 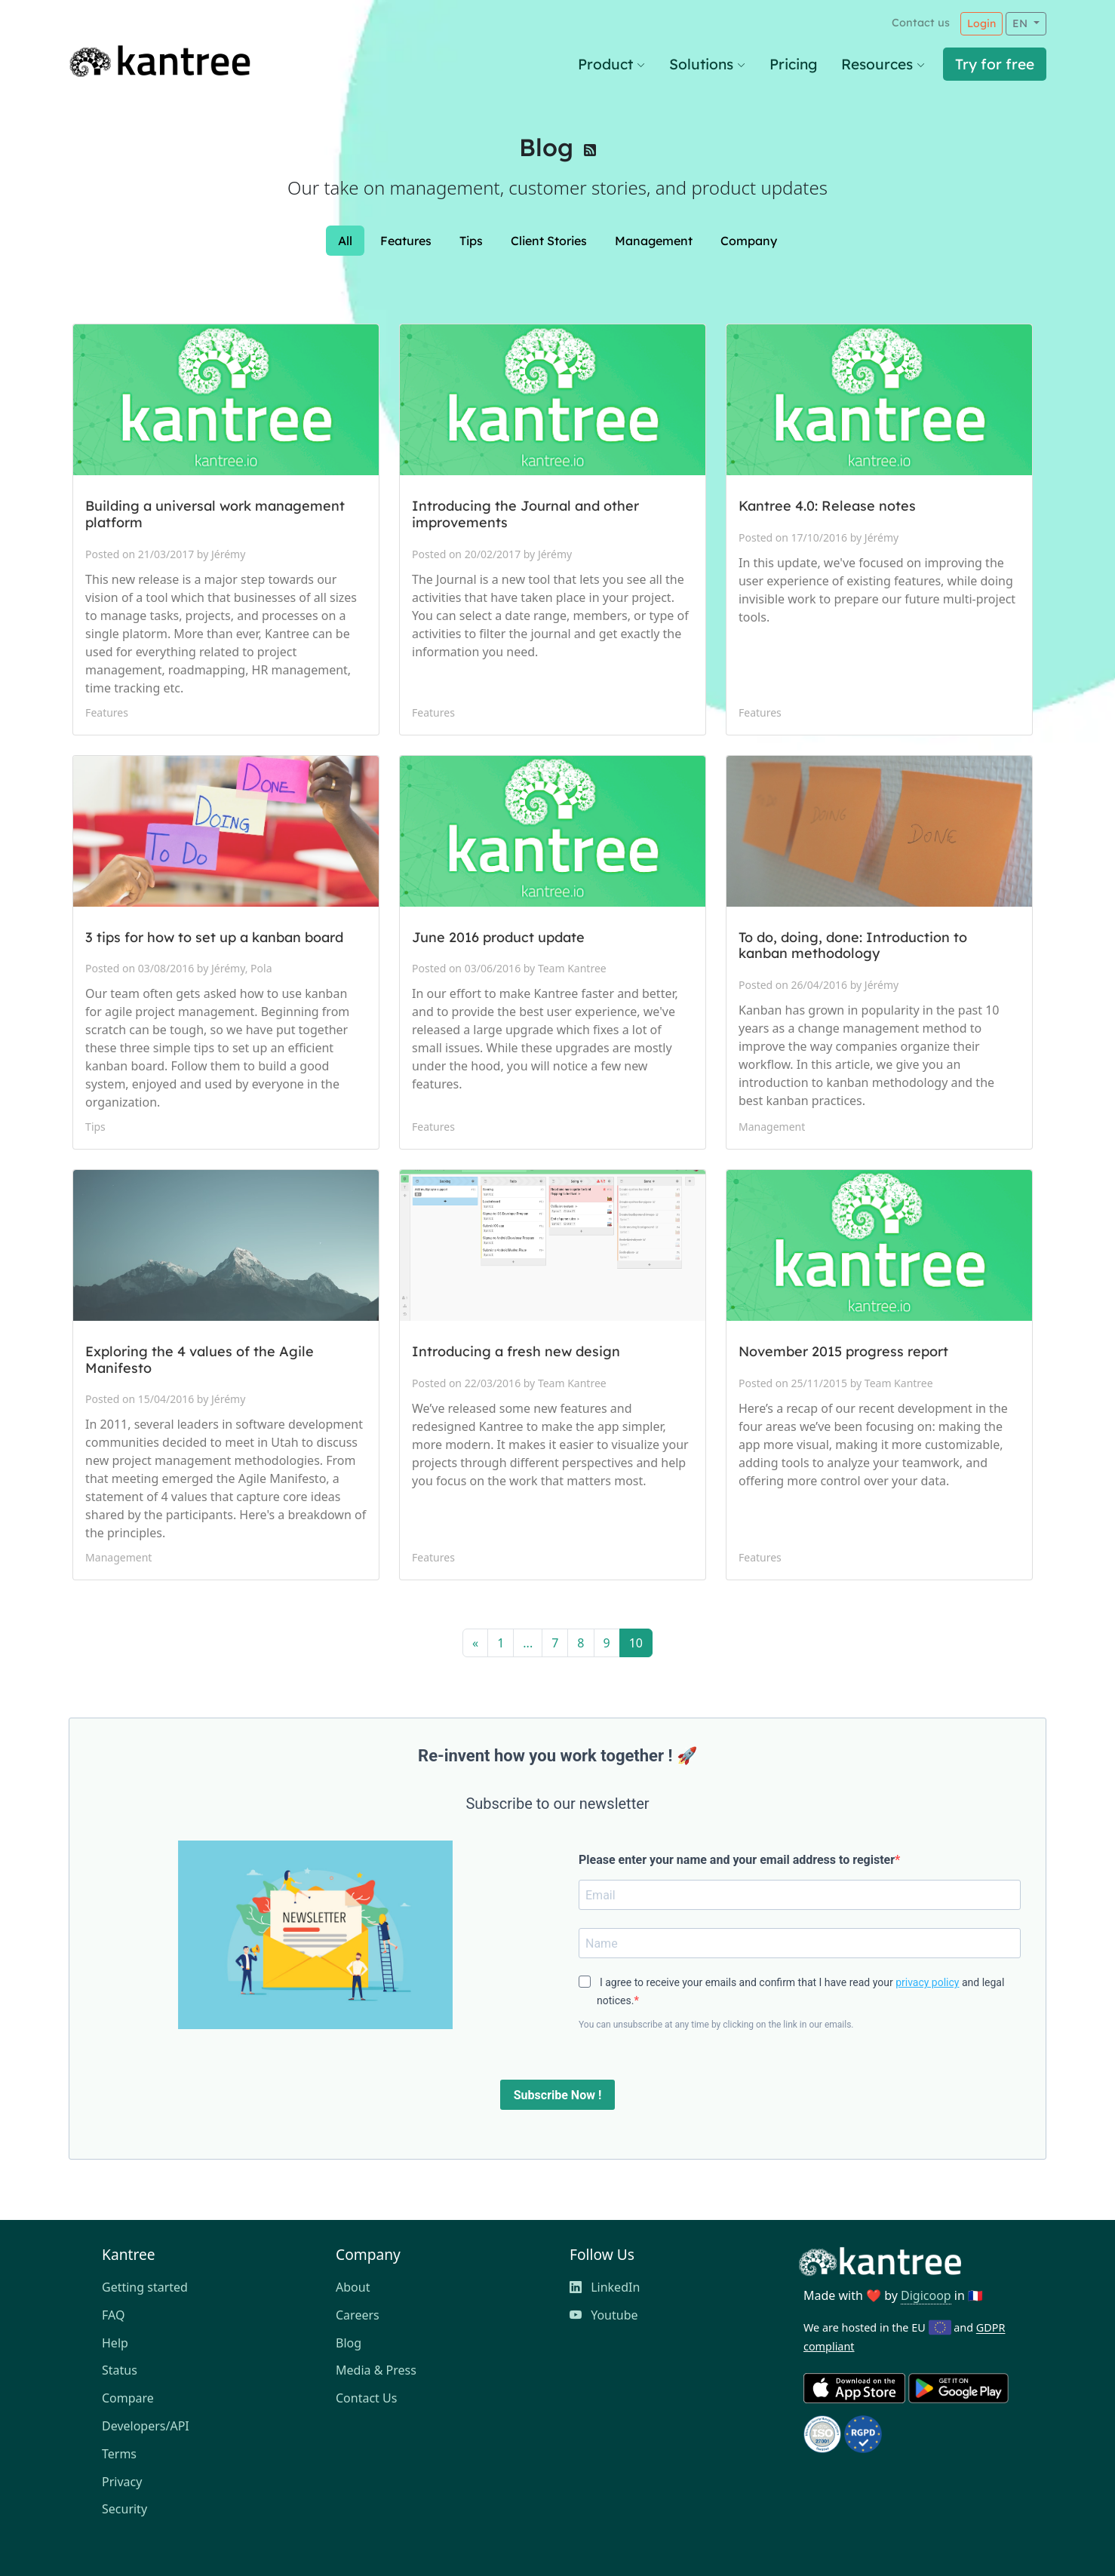 I want to click on Help, so click(x=115, y=2343).